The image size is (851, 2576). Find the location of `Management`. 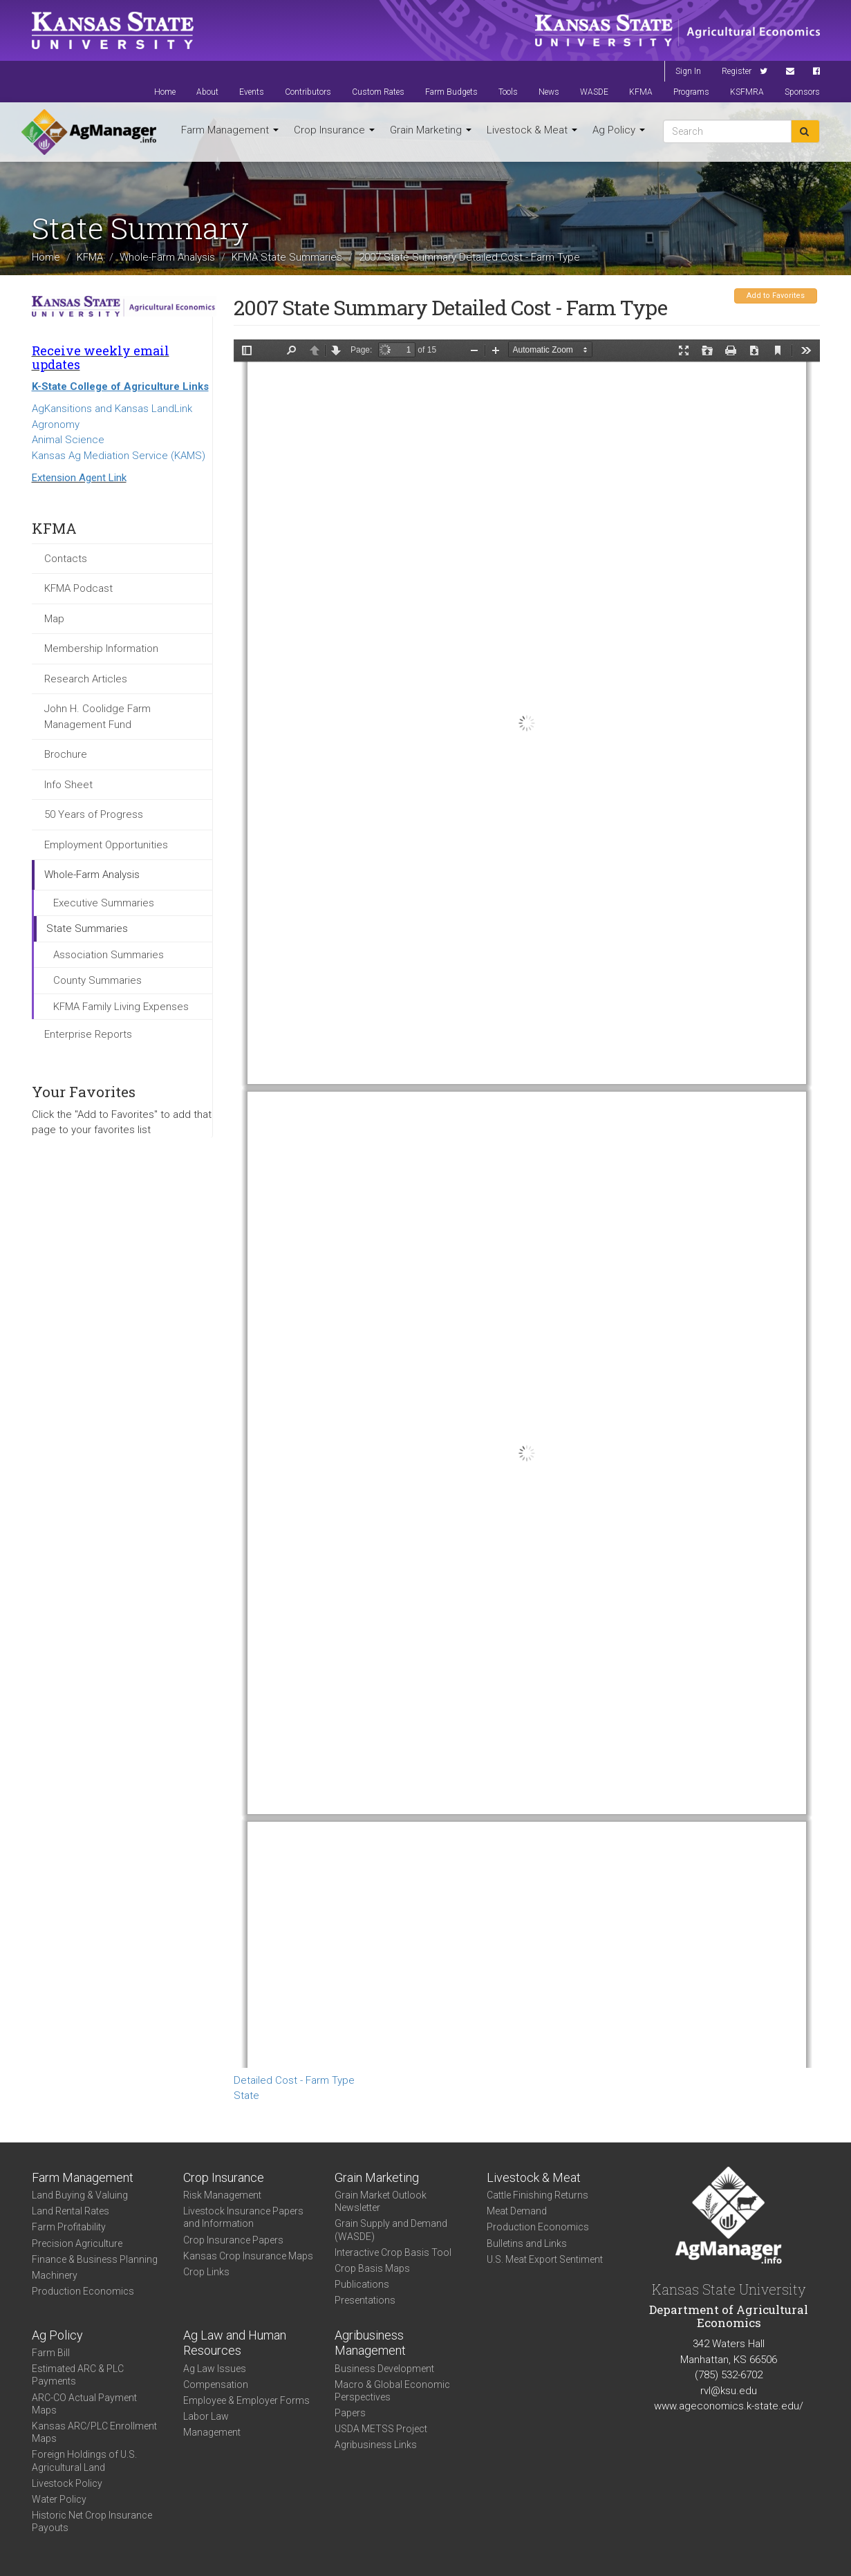

Management is located at coordinates (212, 2432).